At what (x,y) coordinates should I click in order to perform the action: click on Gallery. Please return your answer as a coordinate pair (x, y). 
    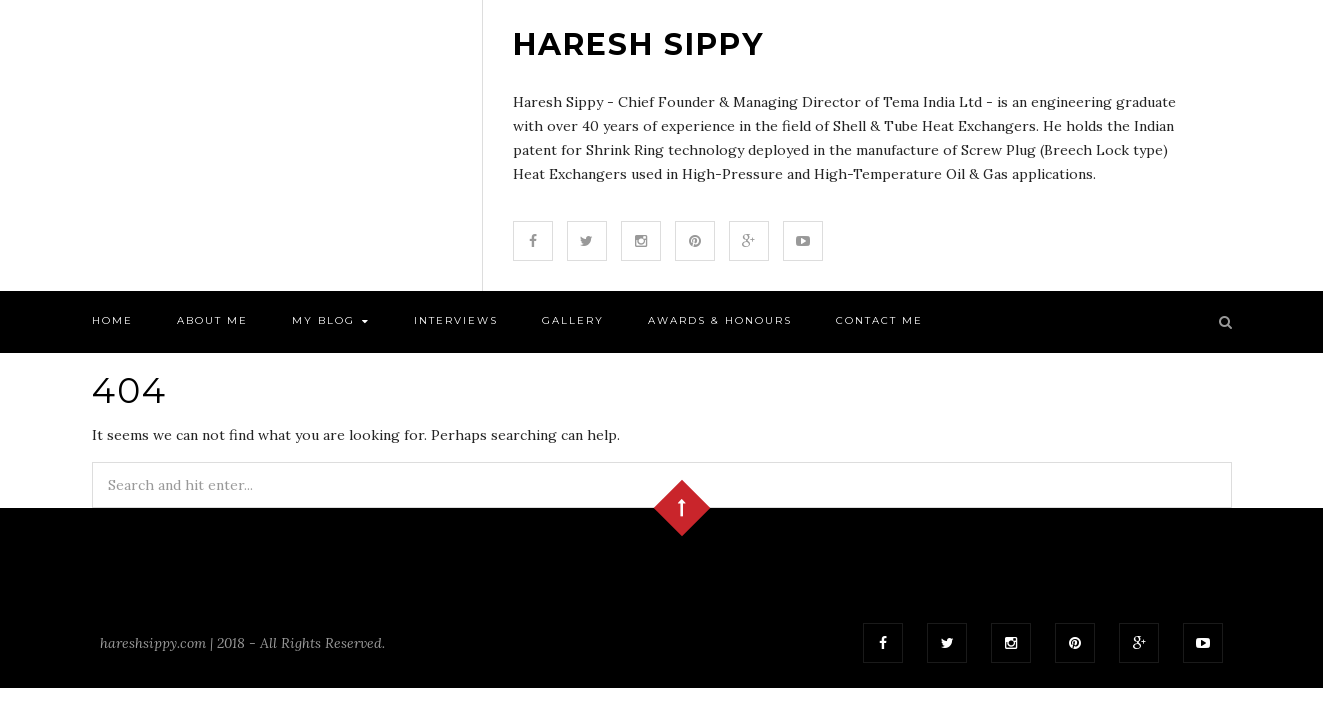
    Looking at the image, I should click on (573, 320).